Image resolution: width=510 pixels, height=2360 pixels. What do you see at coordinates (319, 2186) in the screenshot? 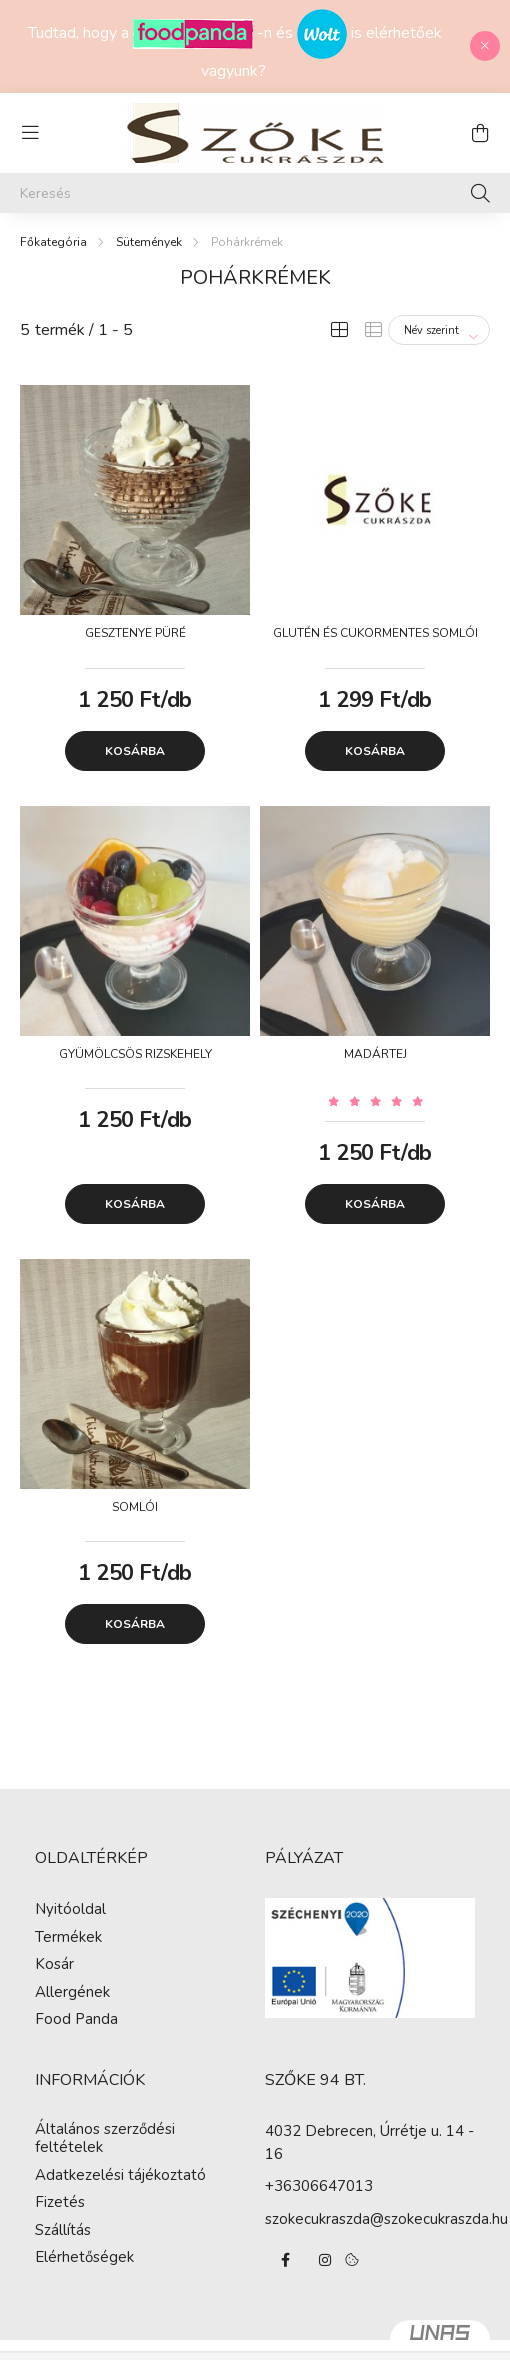
I see `+36306647013` at bounding box center [319, 2186].